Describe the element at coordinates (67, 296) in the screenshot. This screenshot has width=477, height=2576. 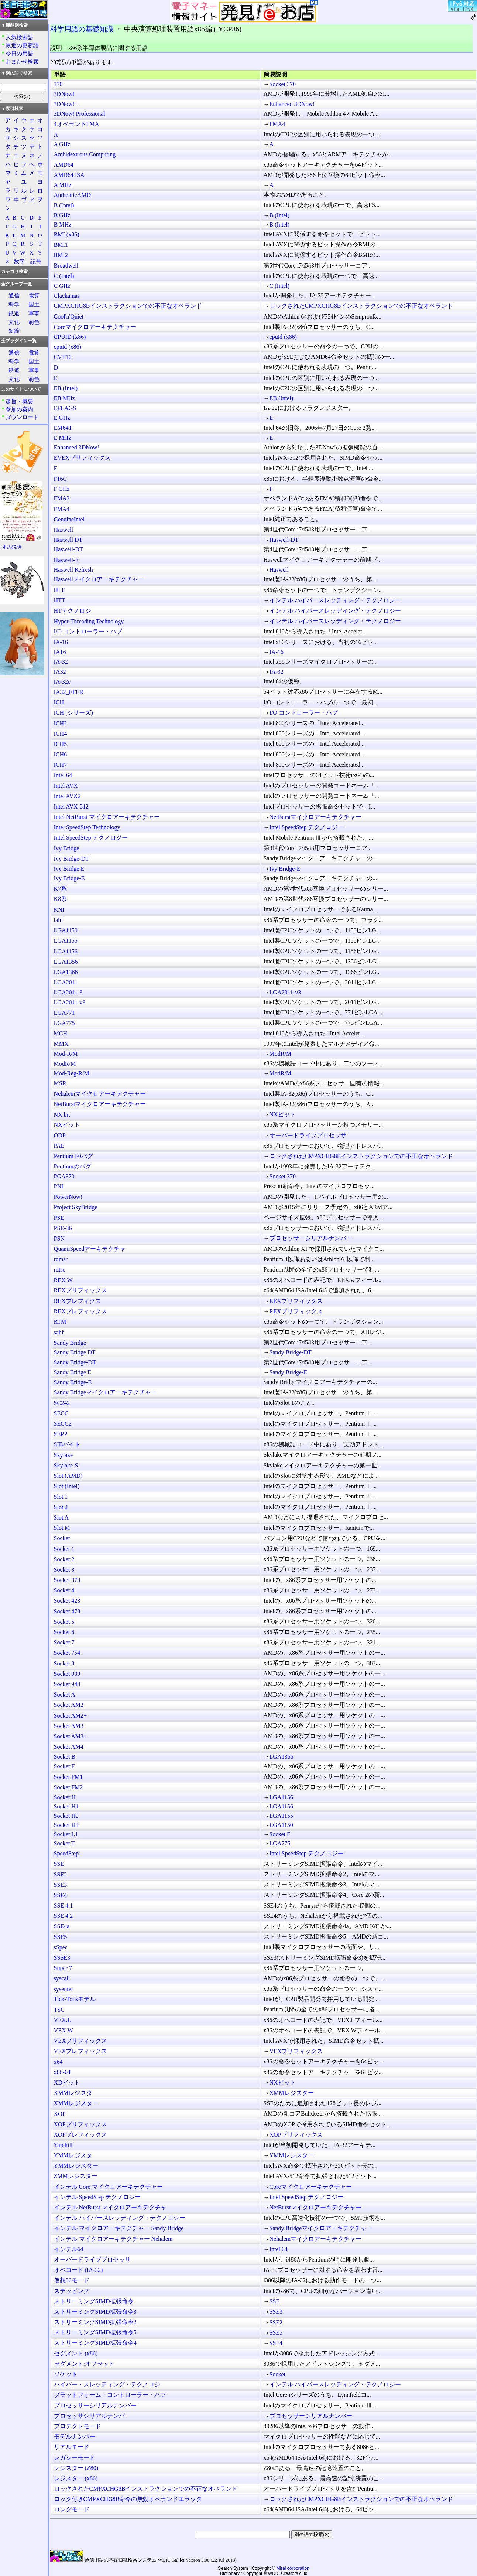
I see `Clackamas` at that location.